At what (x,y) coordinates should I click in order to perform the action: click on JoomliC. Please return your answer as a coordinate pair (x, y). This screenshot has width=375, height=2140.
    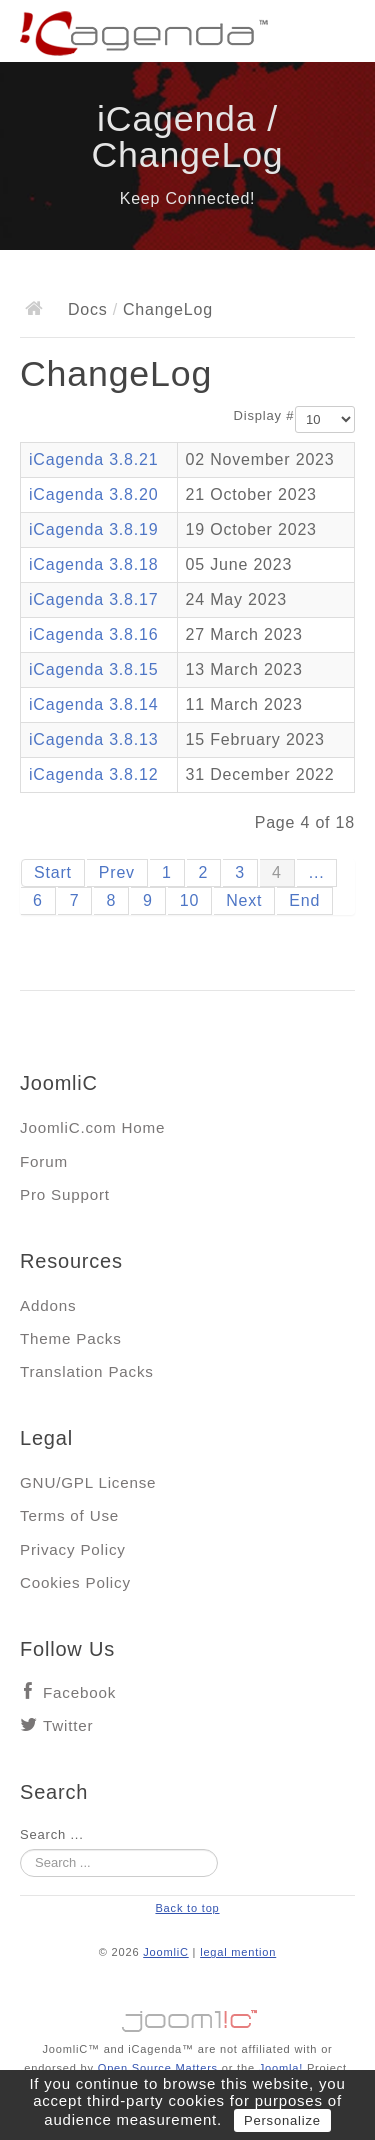
    Looking at the image, I should click on (166, 1952).